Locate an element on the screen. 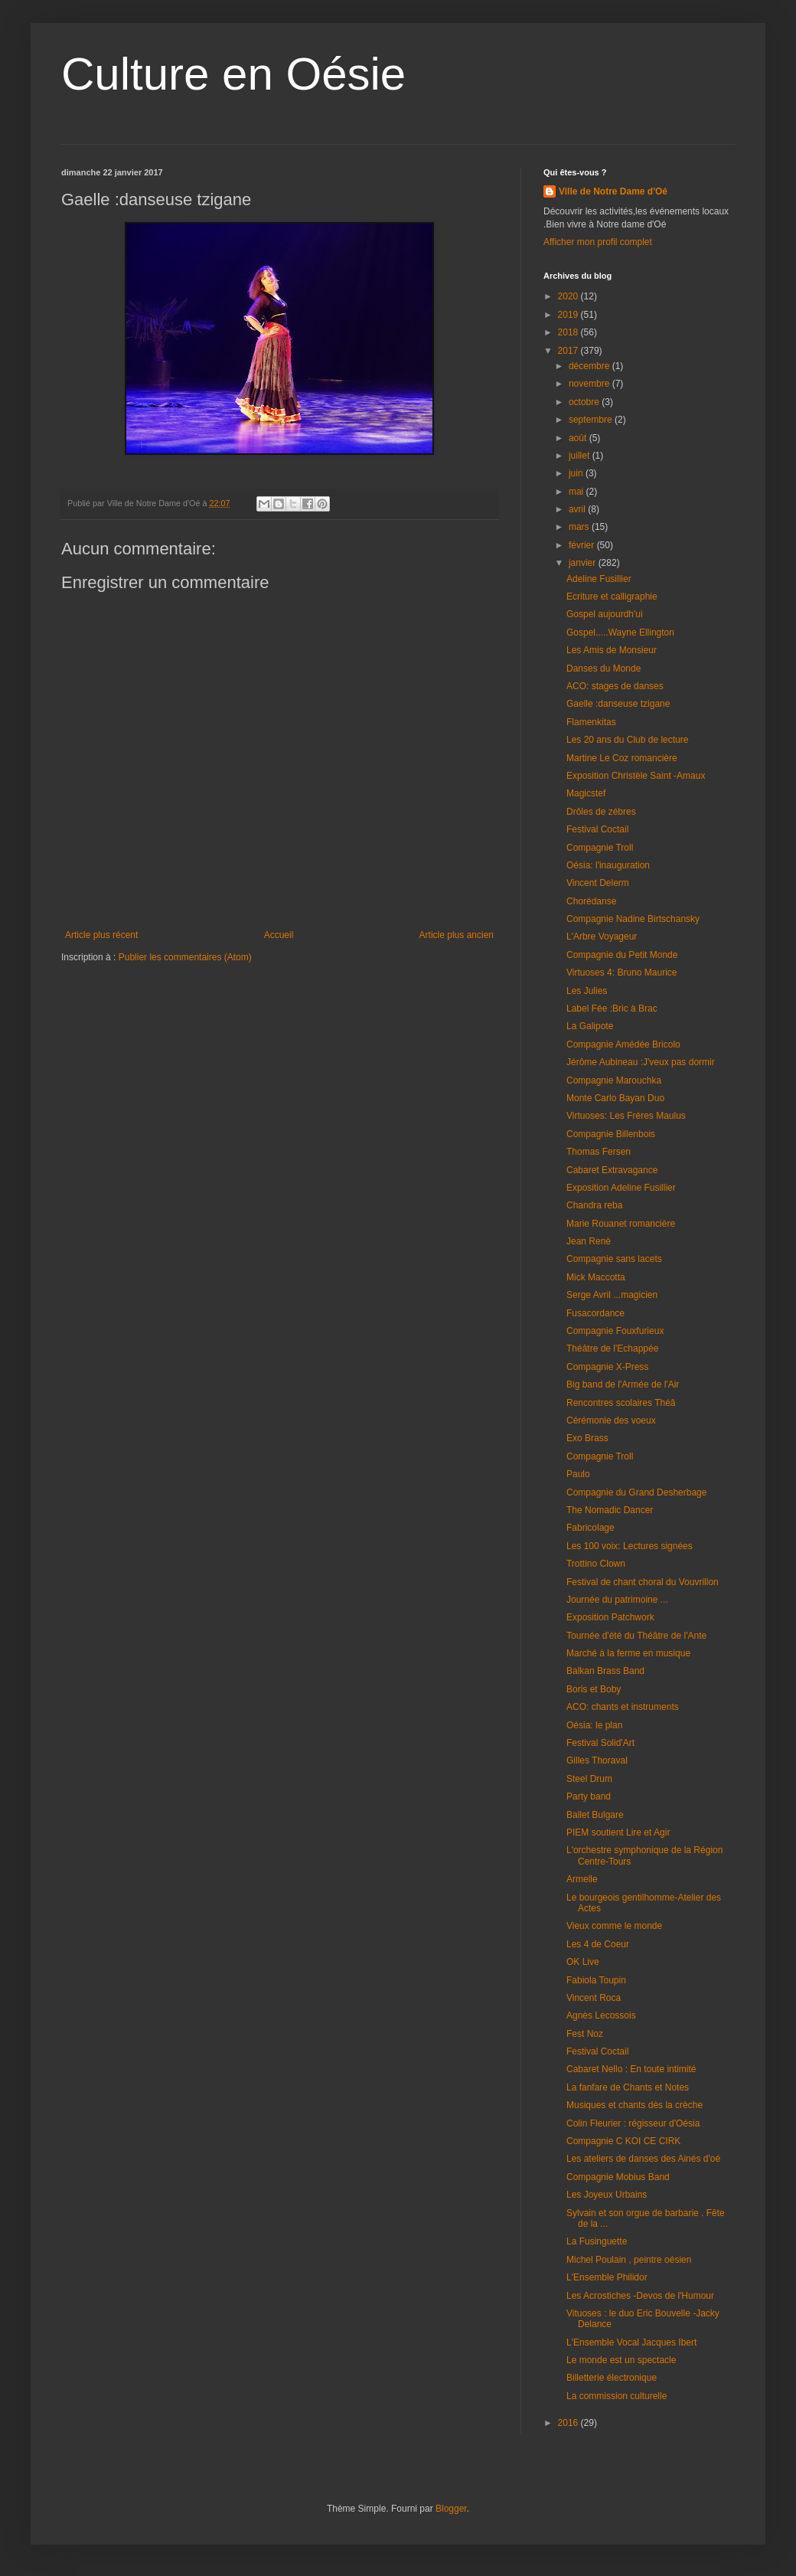 This screenshot has width=796, height=2576. Gospel aujourdh'ui is located at coordinates (604, 614).